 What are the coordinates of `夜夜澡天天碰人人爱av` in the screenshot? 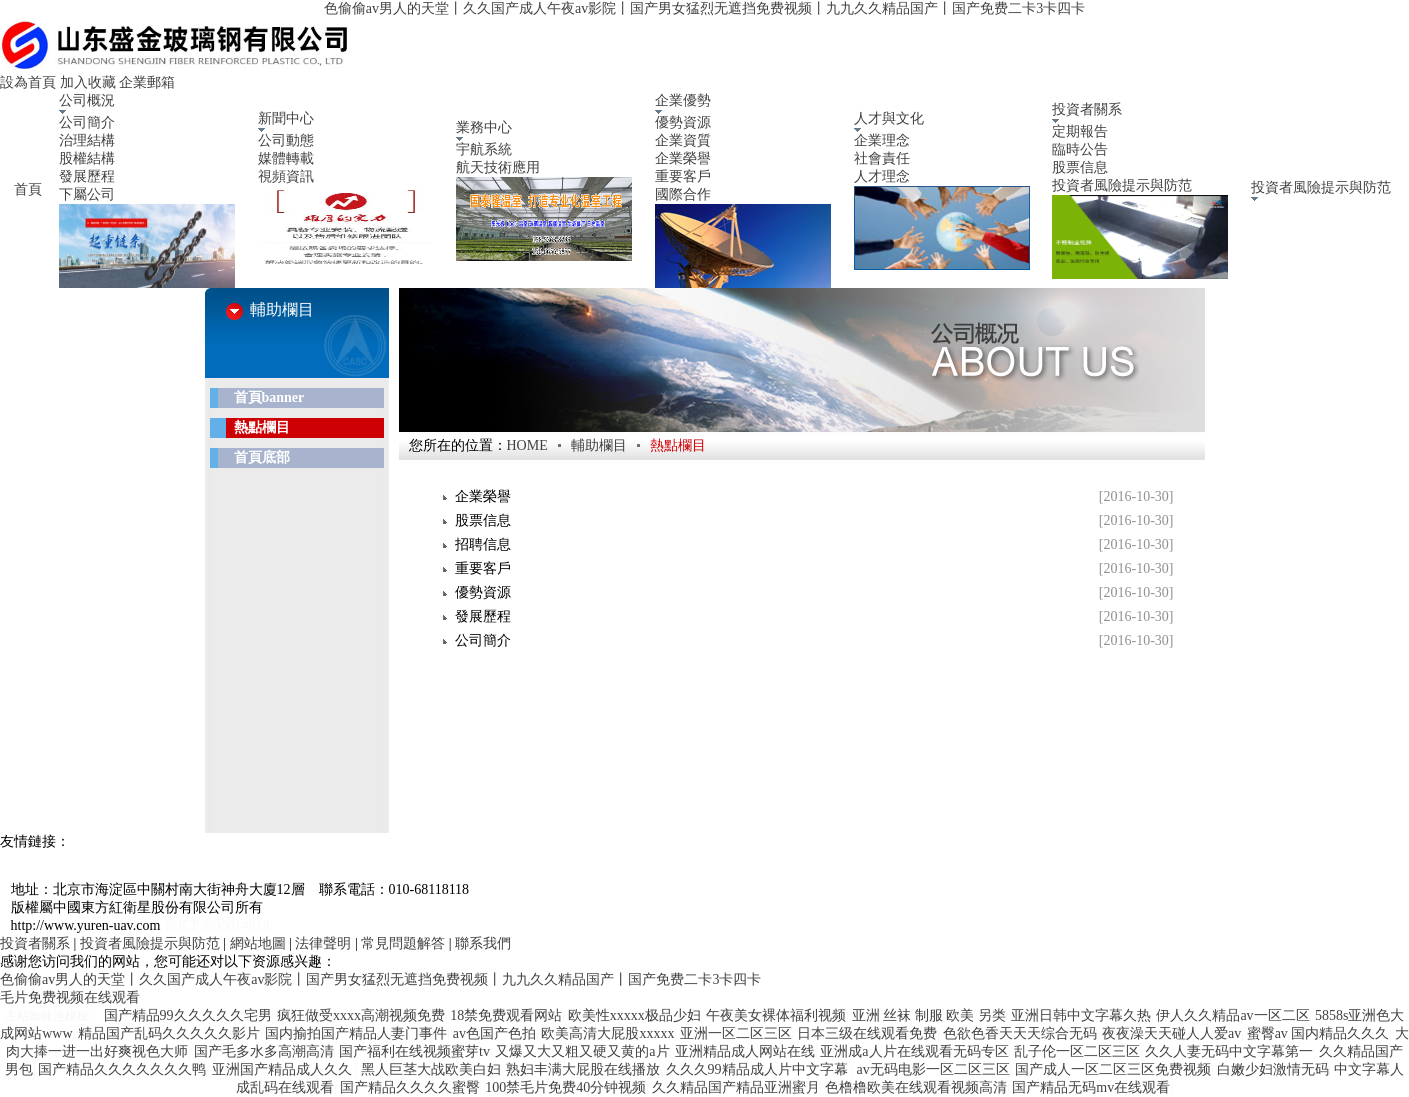 It's located at (1171, 1033).